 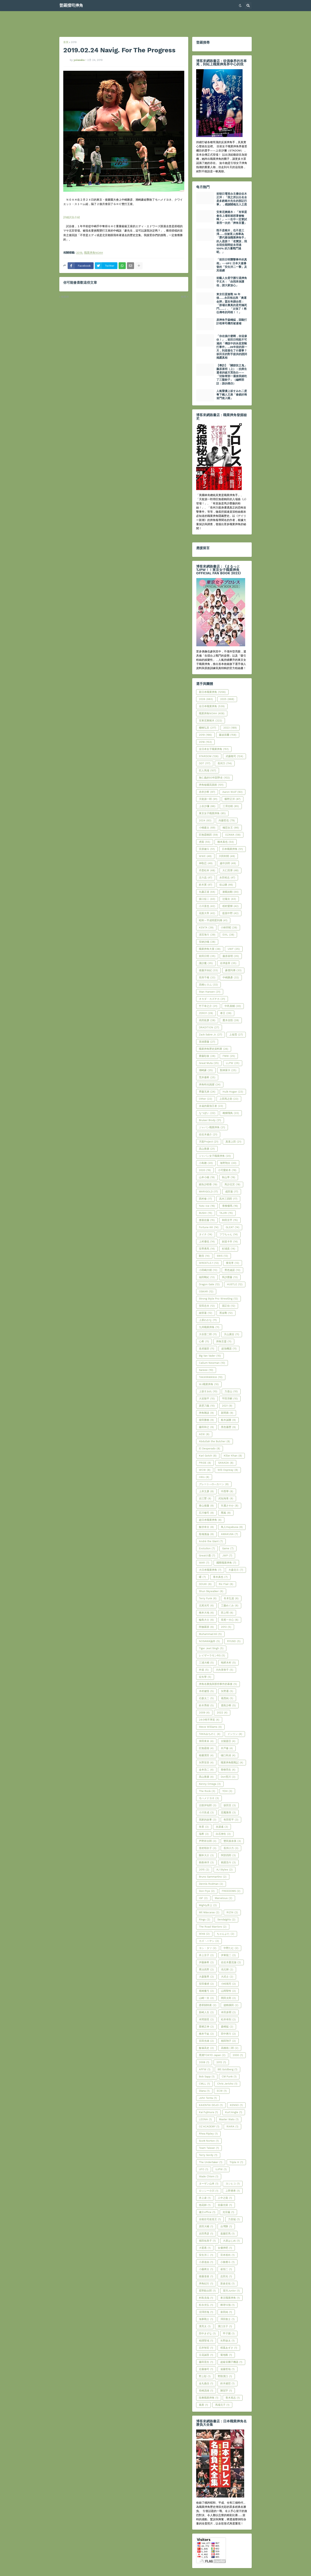 What do you see at coordinates (223, 1898) in the screenshot?
I see `Marvelous` at bounding box center [223, 1898].